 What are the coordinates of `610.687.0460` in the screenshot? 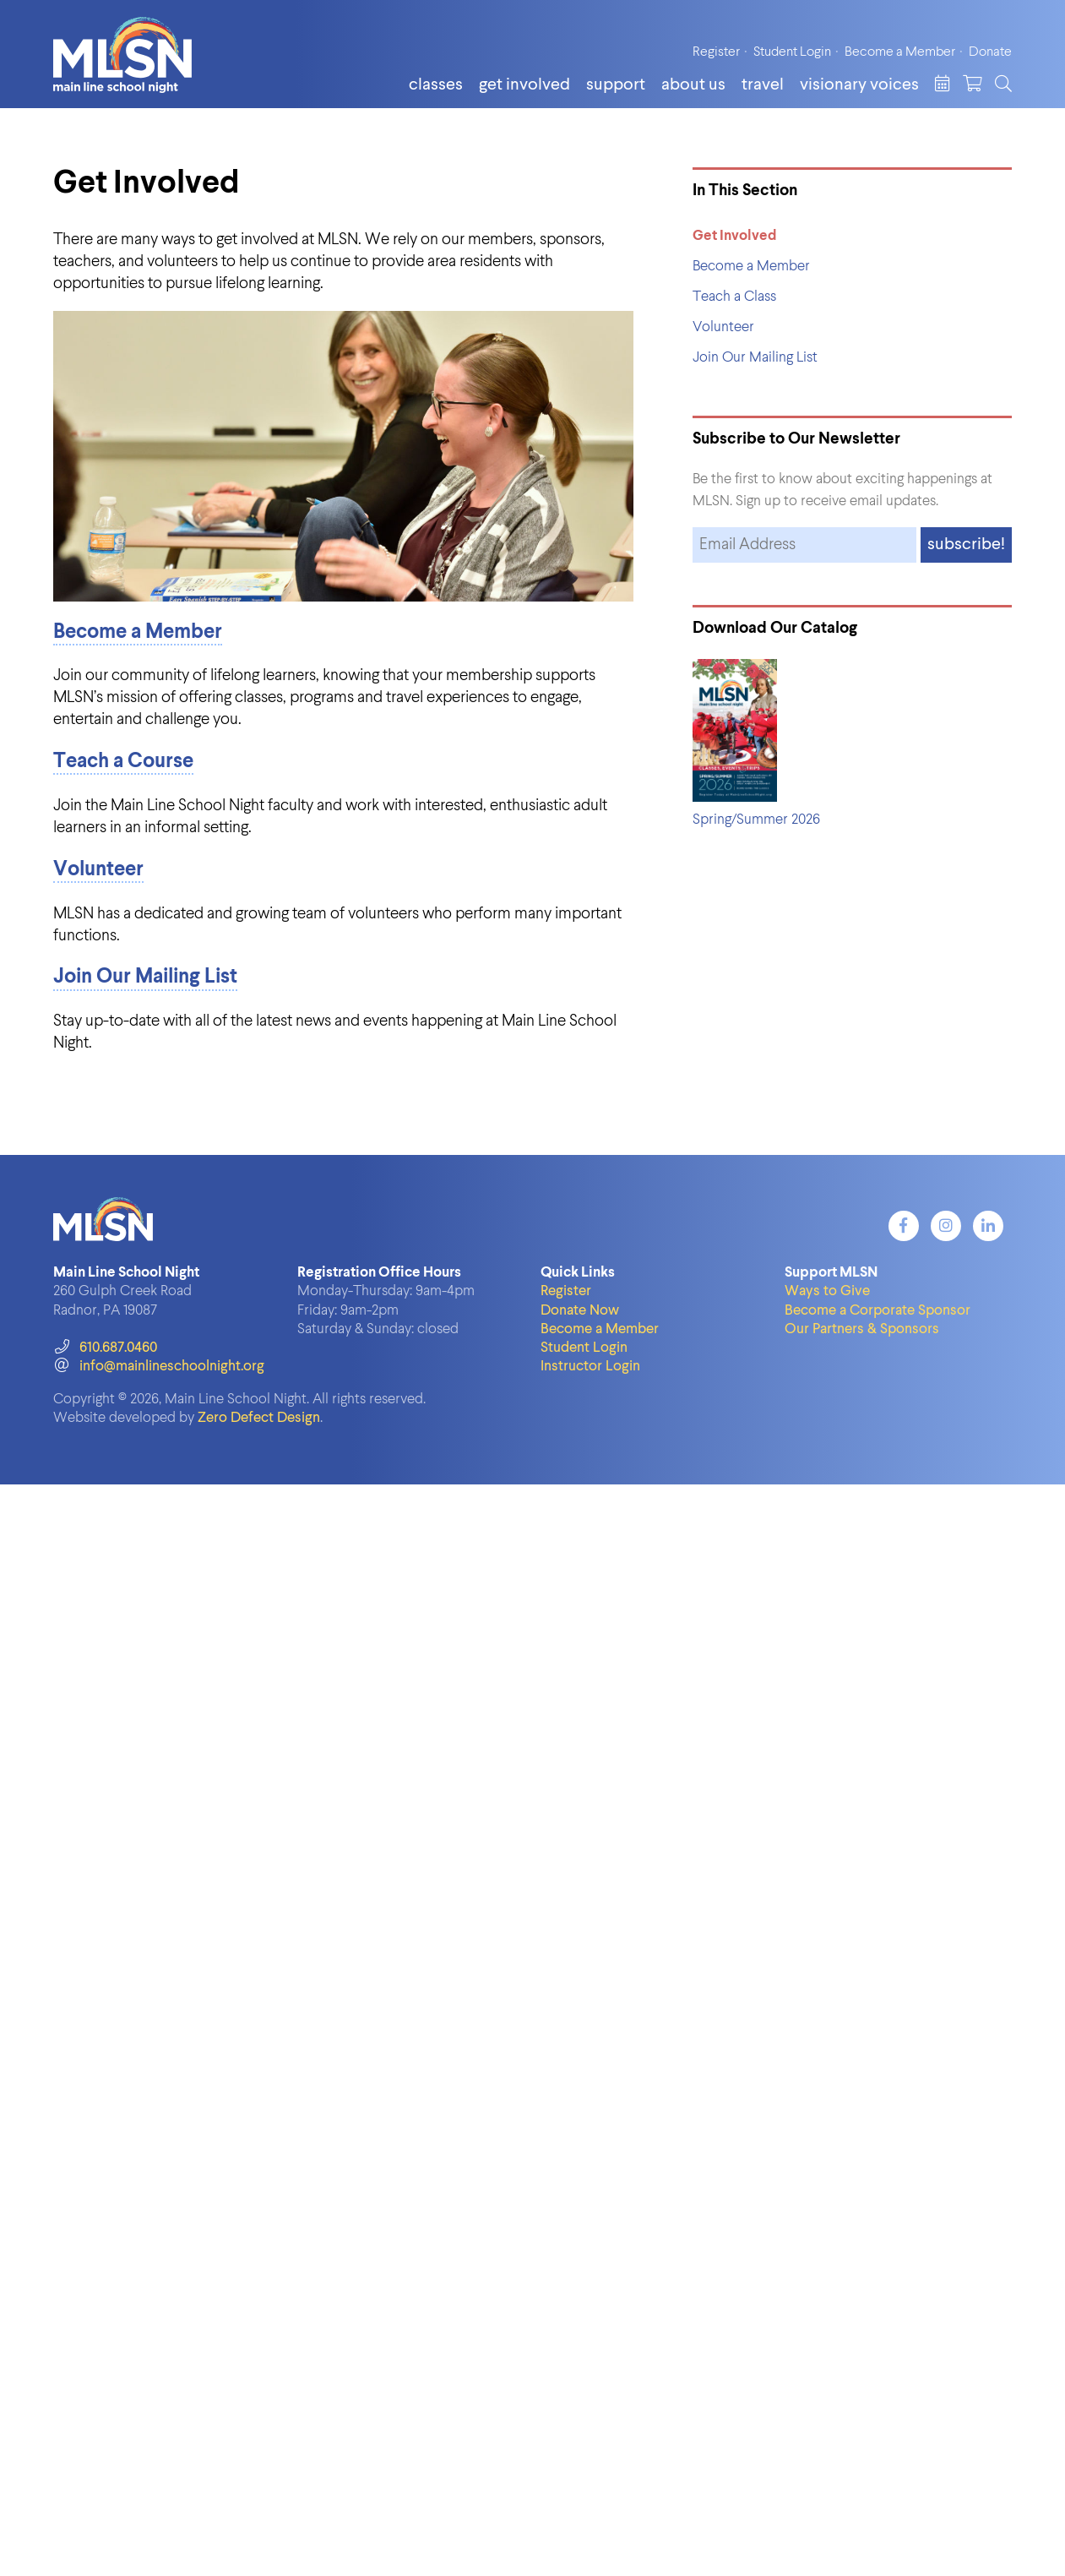 It's located at (105, 1348).